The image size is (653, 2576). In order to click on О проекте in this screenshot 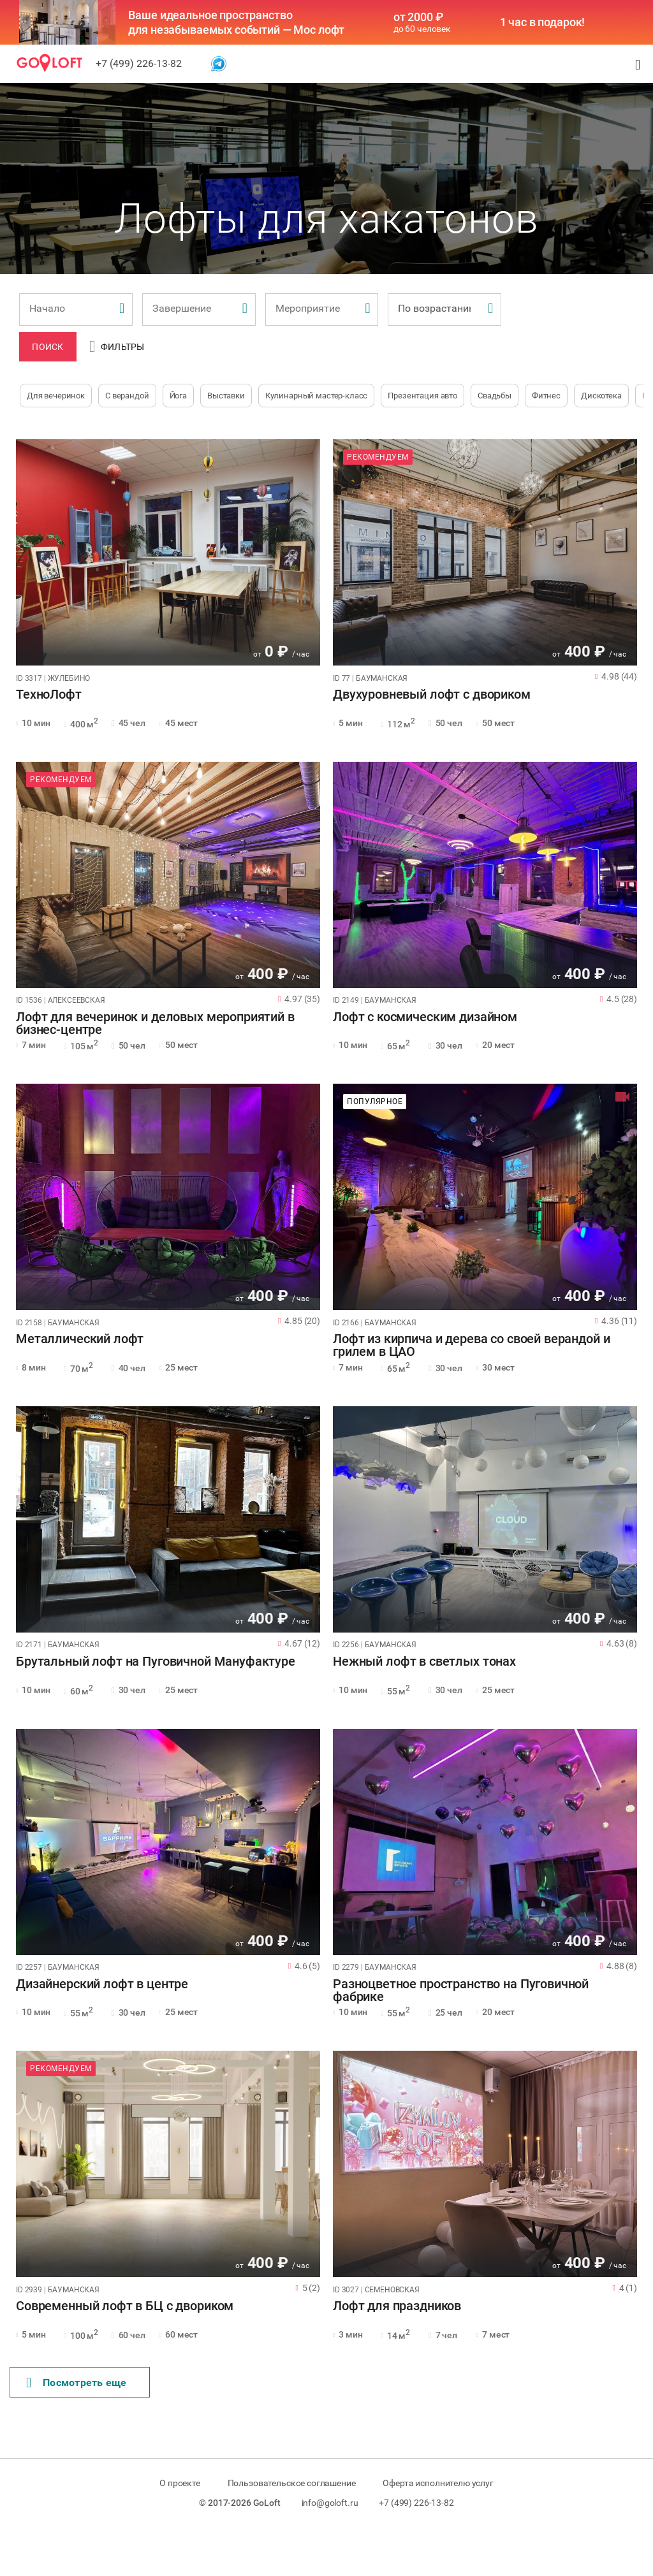, I will do `click(179, 2483)`.